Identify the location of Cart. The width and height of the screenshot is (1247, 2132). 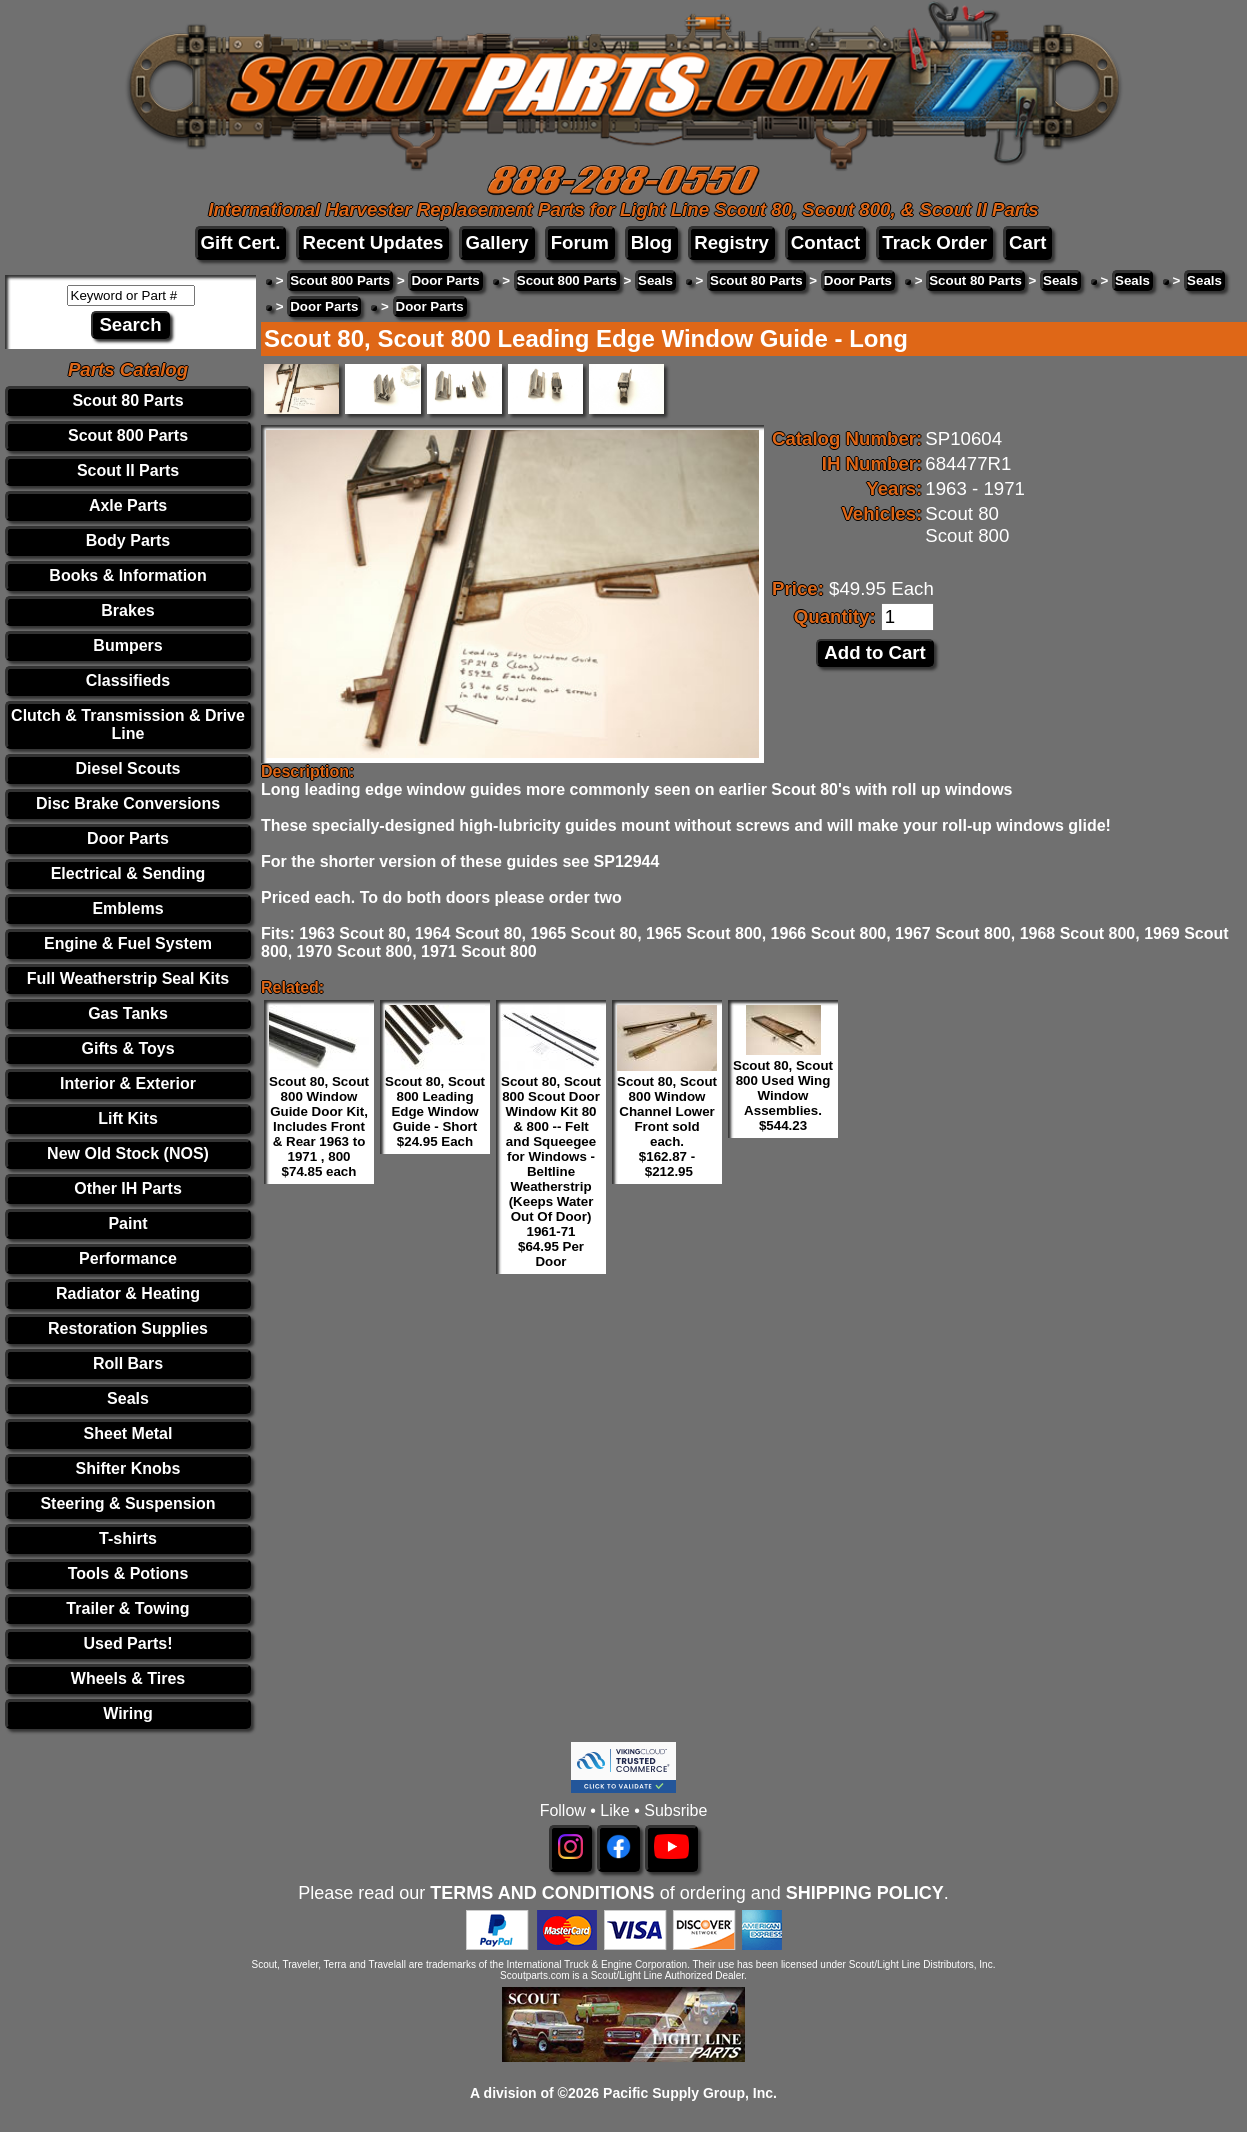
(1027, 242).